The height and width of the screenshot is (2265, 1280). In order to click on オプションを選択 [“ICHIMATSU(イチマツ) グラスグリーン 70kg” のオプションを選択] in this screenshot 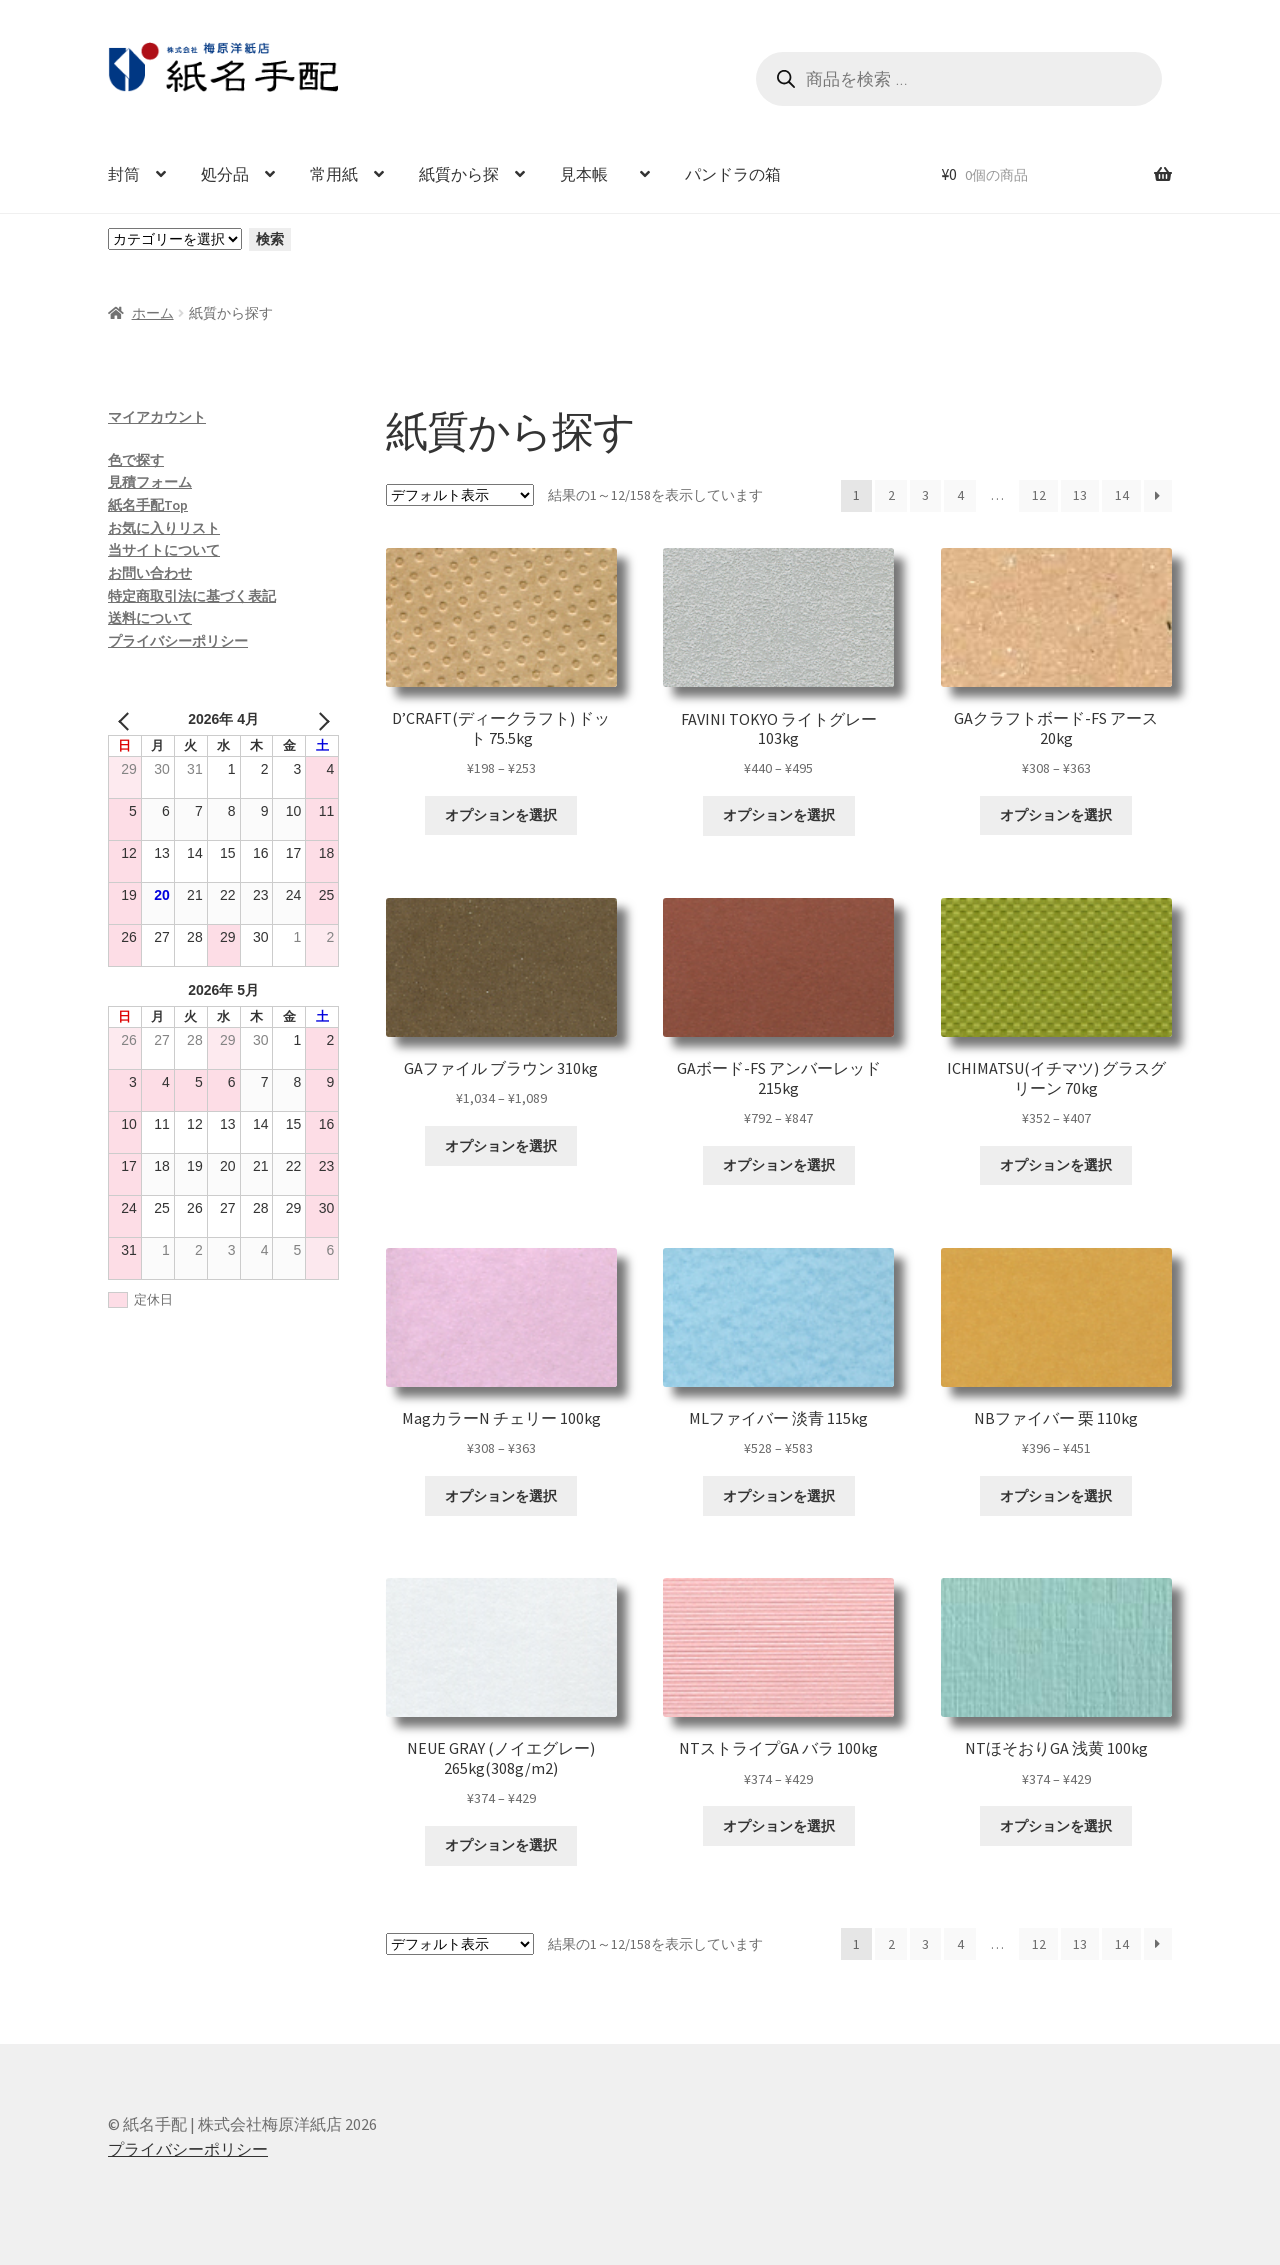, I will do `click(1056, 1165)`.